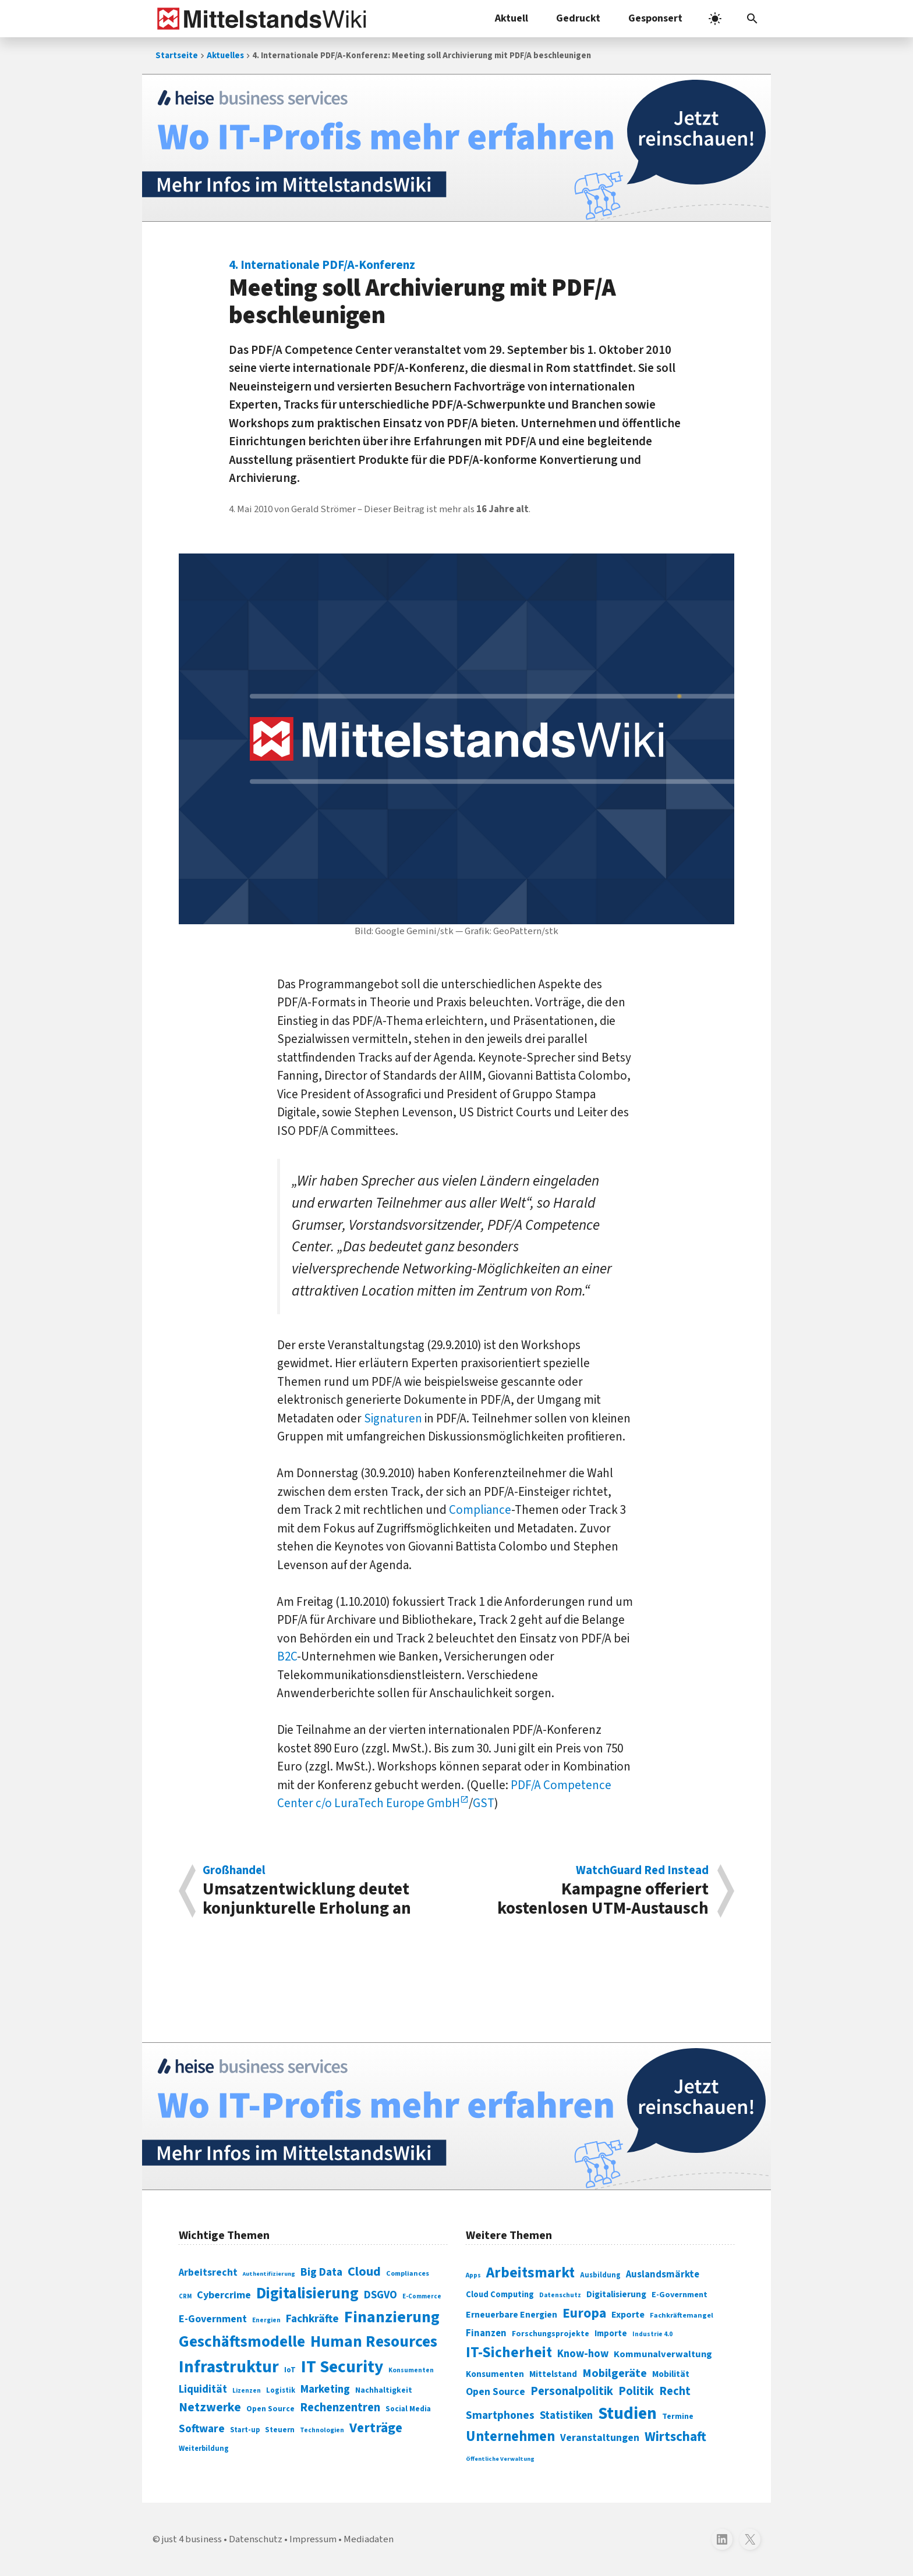 Image resolution: width=913 pixels, height=2576 pixels. What do you see at coordinates (246, 2390) in the screenshot?
I see `Lizenzen [Lizenzen (64 Einträge)]` at bounding box center [246, 2390].